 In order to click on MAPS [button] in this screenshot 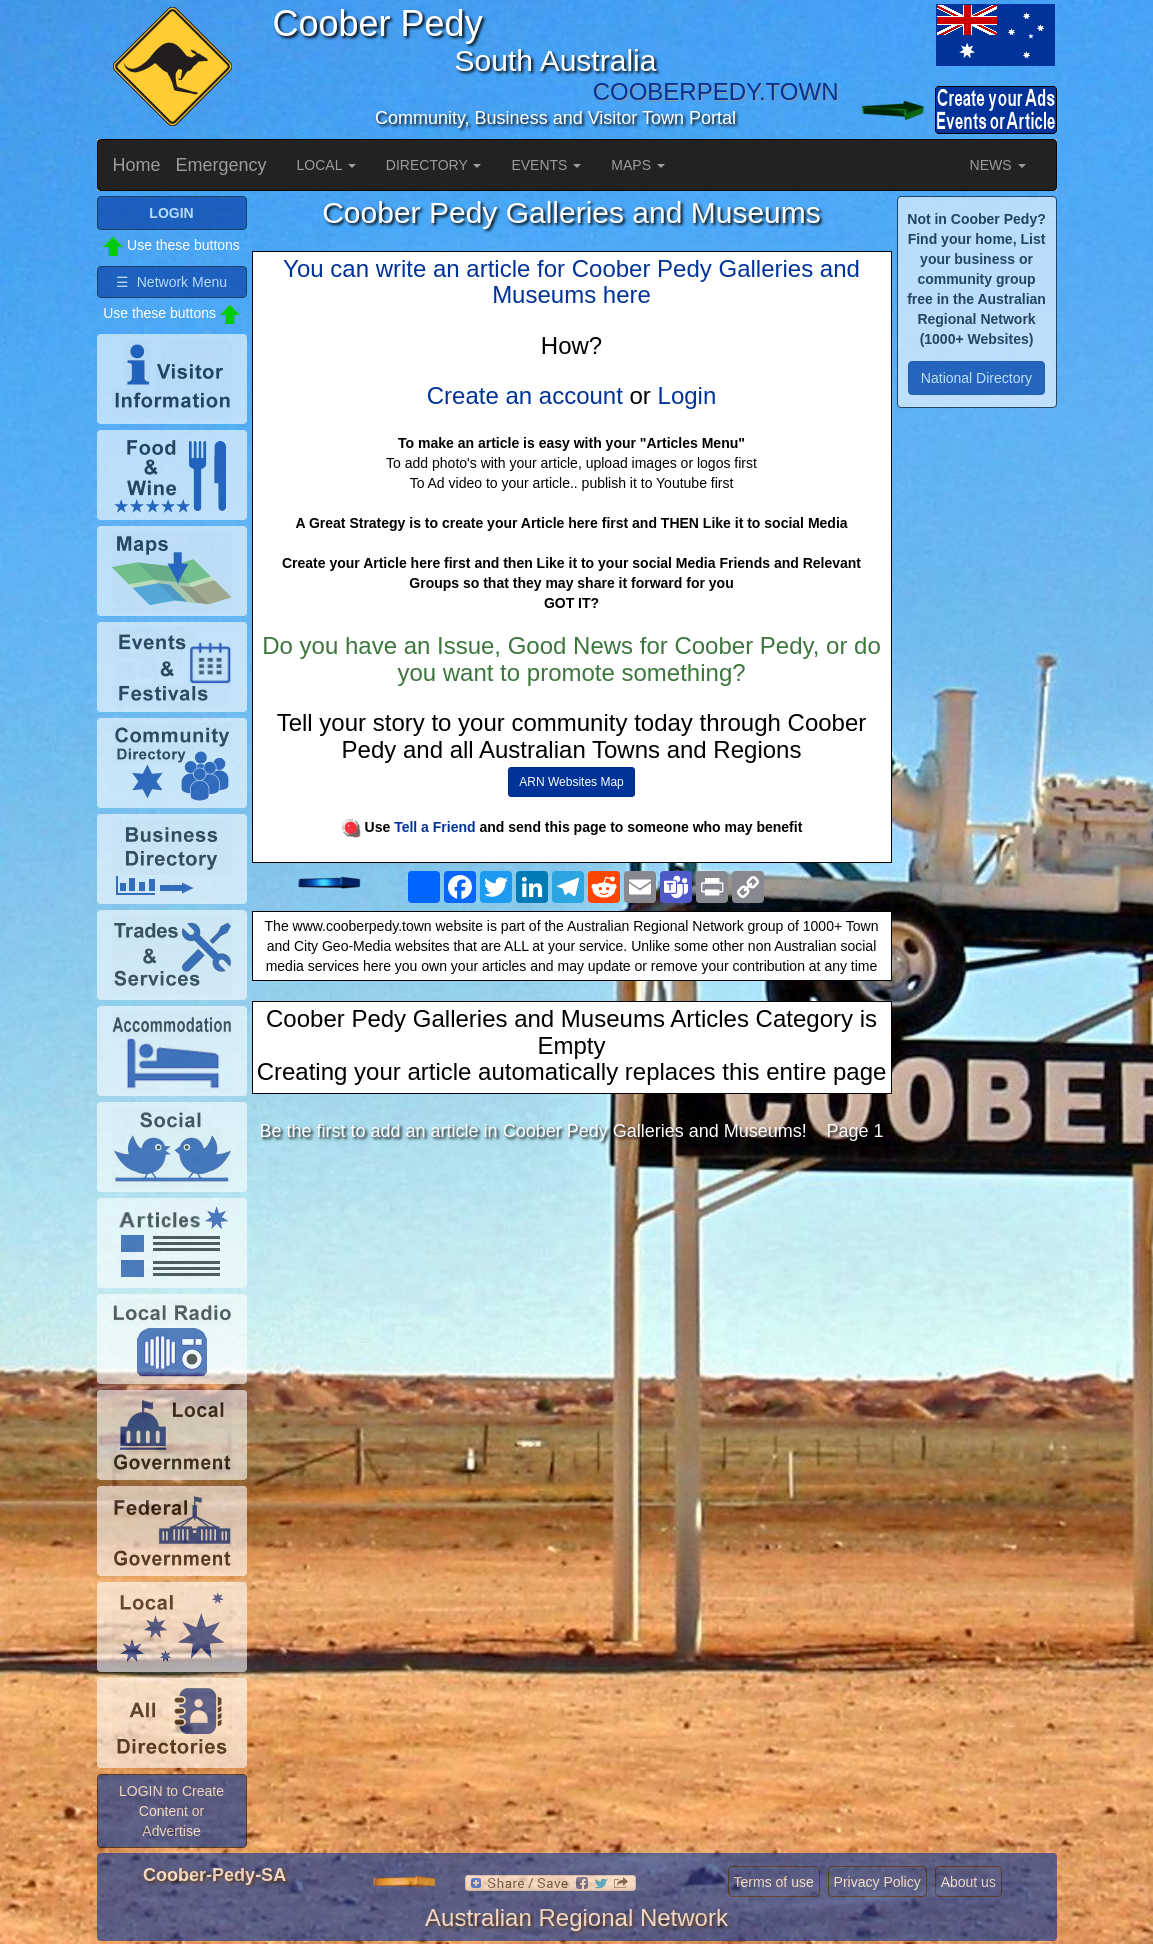, I will do `click(638, 165)`.